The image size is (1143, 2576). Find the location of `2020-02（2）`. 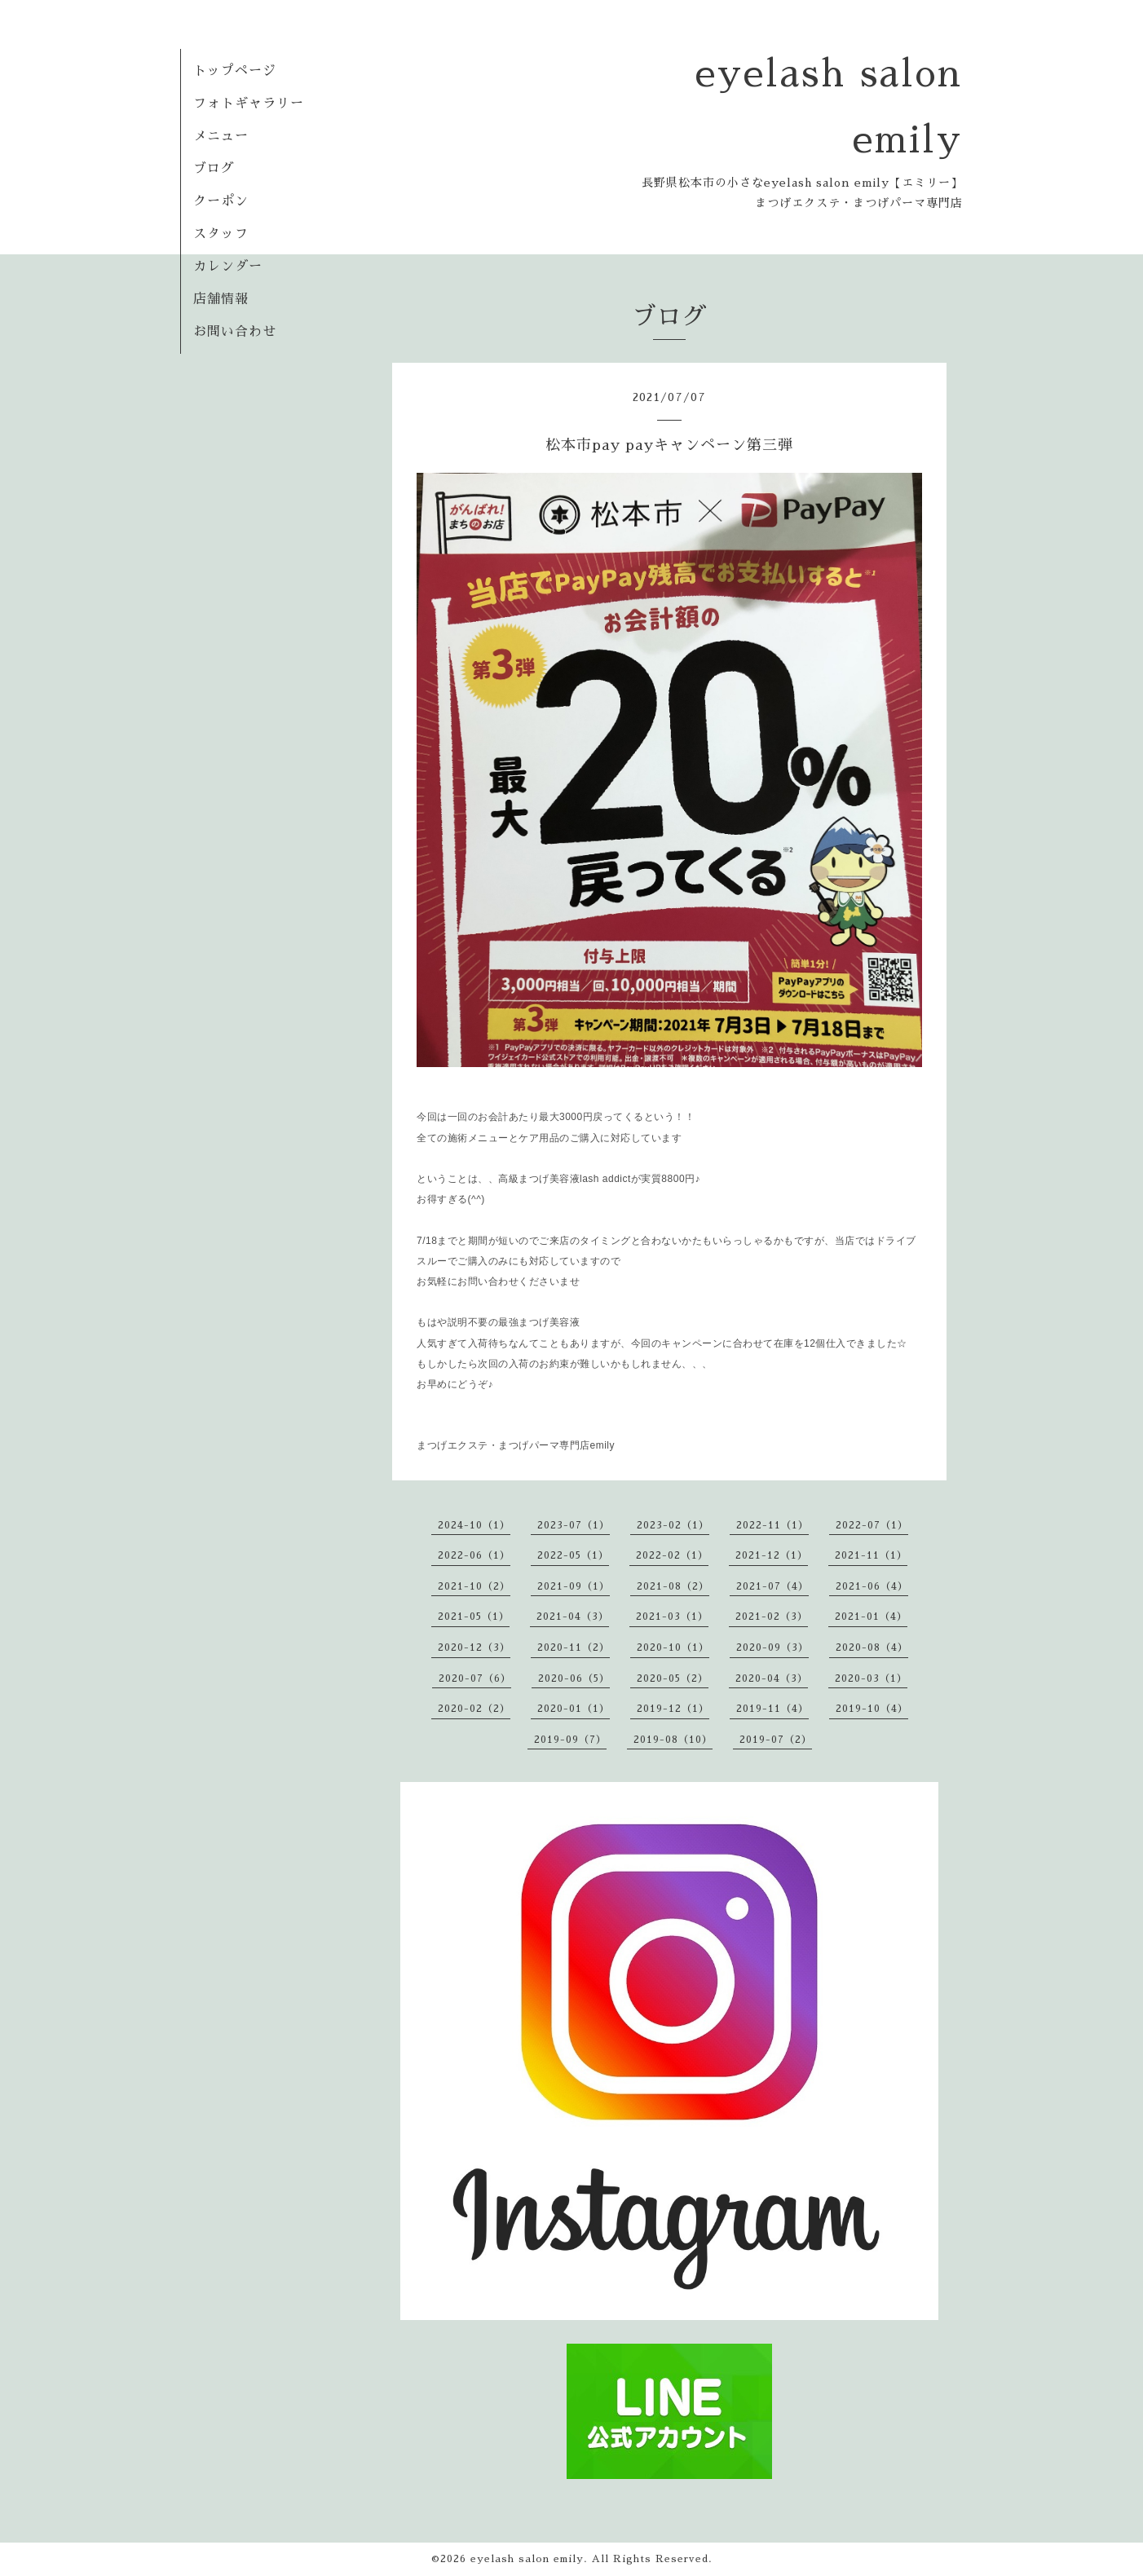

2020-02（2） is located at coordinates (474, 1709).